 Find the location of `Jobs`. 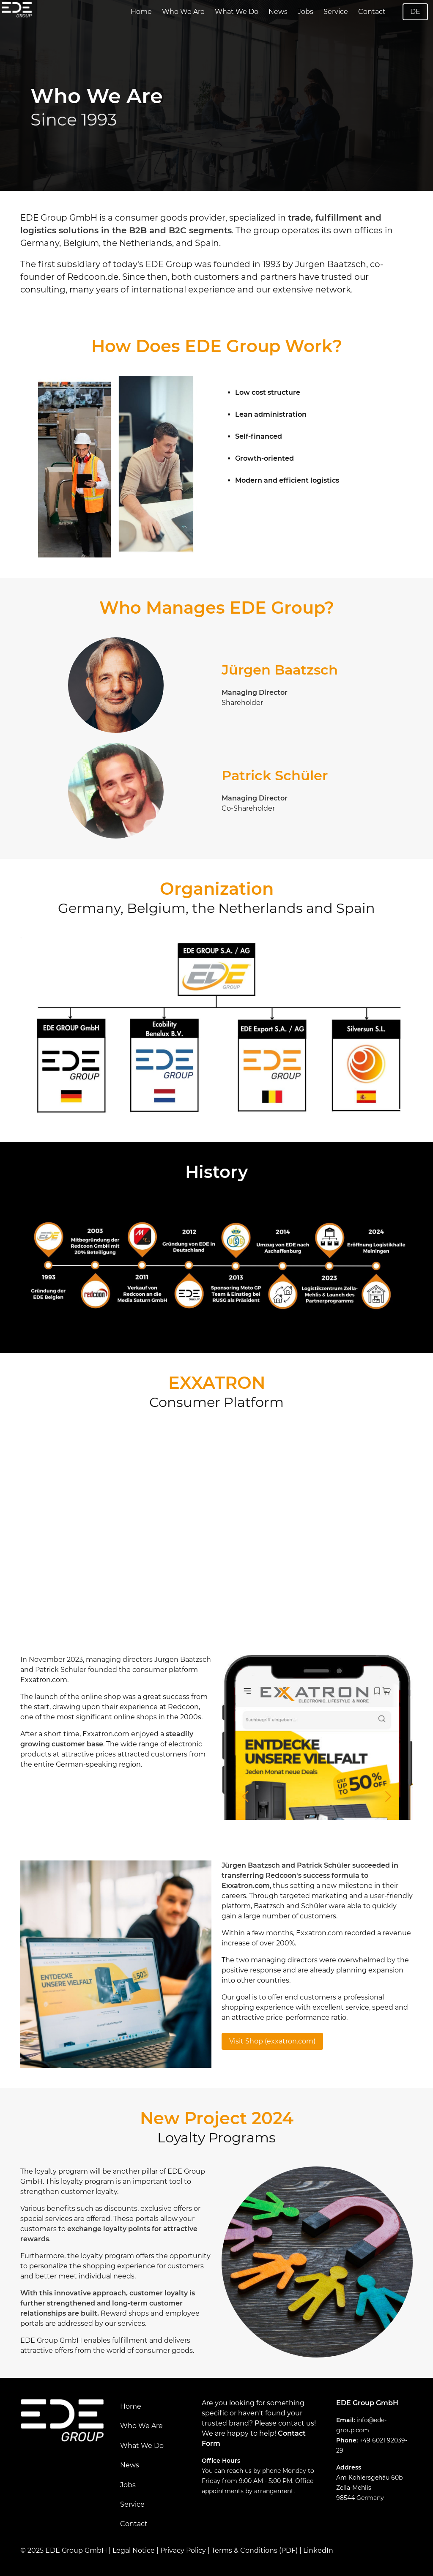

Jobs is located at coordinates (305, 12).